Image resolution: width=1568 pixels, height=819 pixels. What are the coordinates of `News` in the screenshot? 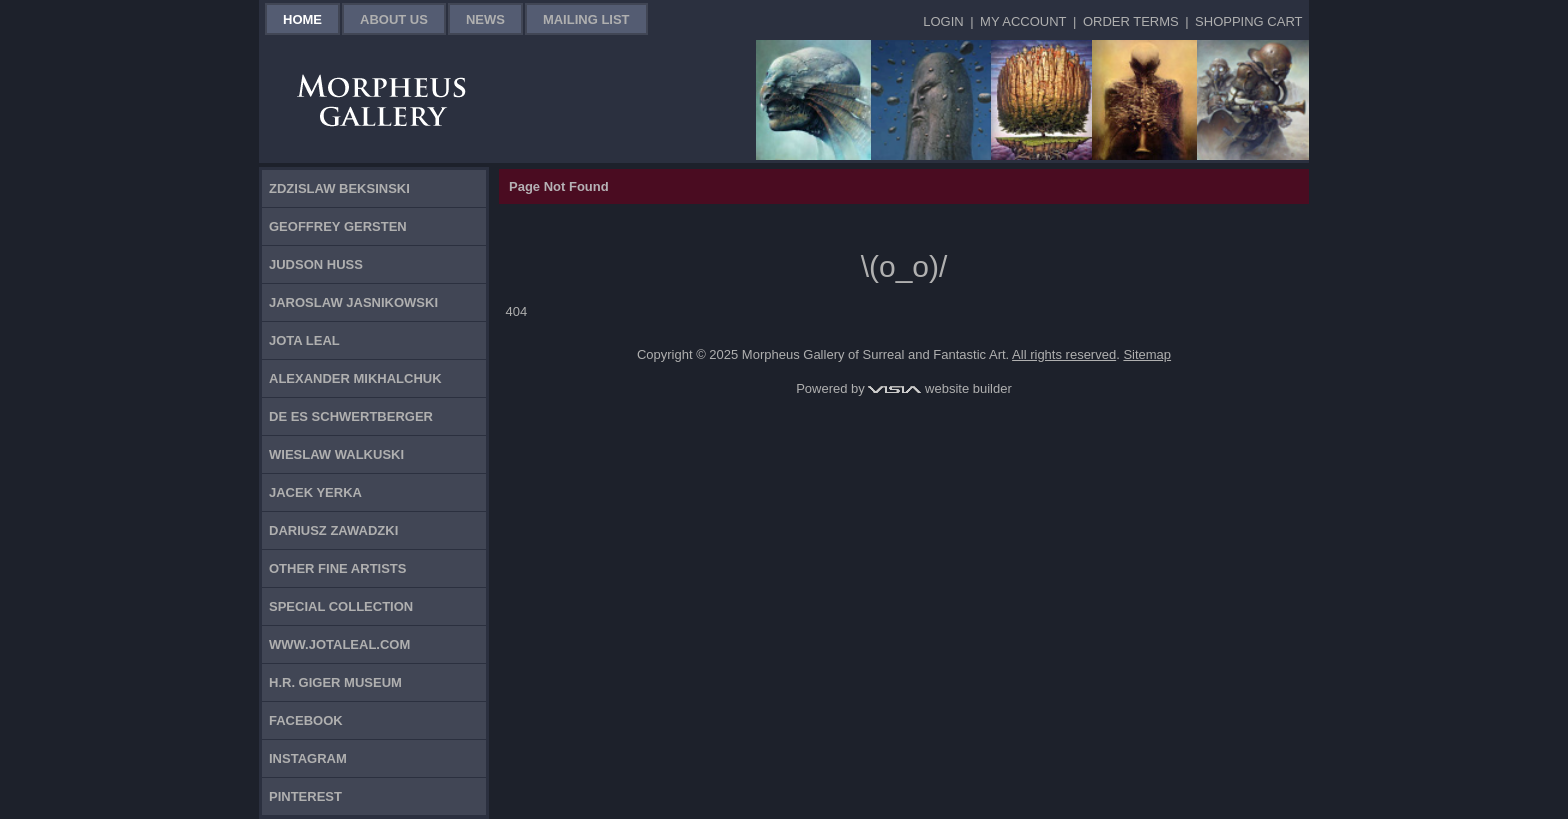 It's located at (485, 19).